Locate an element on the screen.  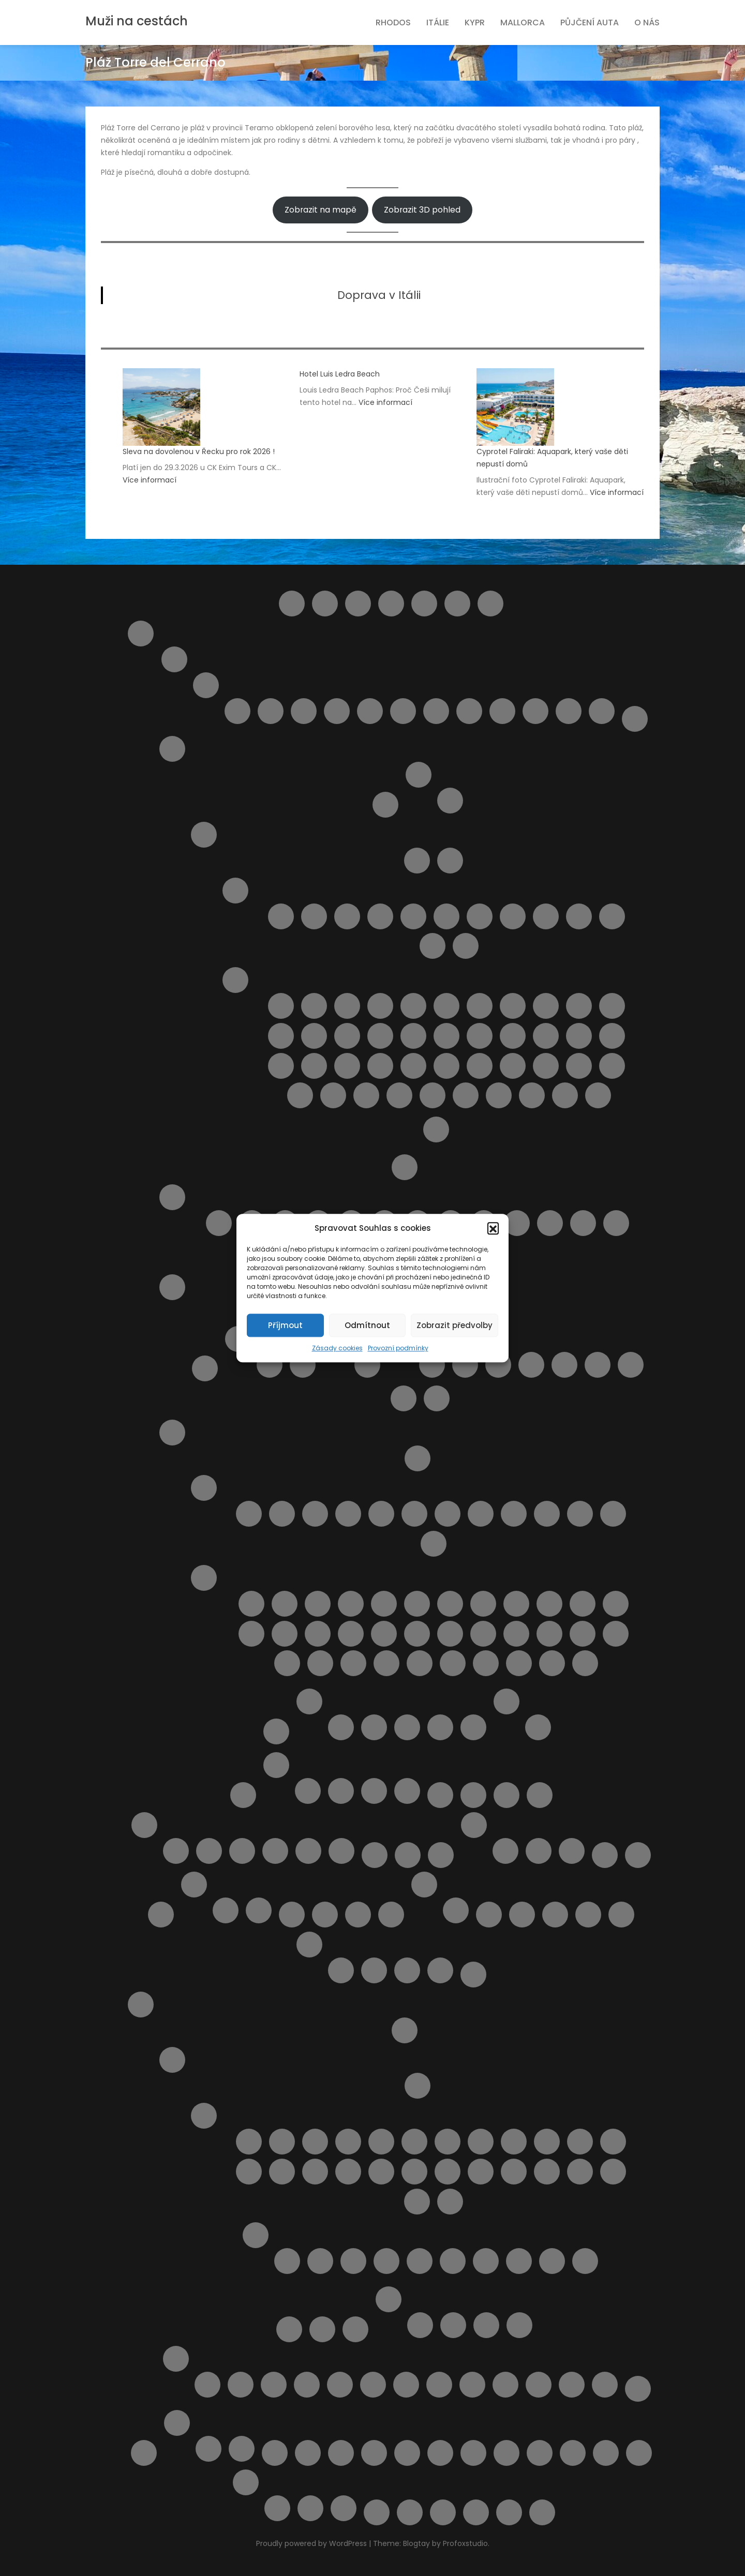
Apartmán La Ciaccia is located at coordinates (498, 1365).